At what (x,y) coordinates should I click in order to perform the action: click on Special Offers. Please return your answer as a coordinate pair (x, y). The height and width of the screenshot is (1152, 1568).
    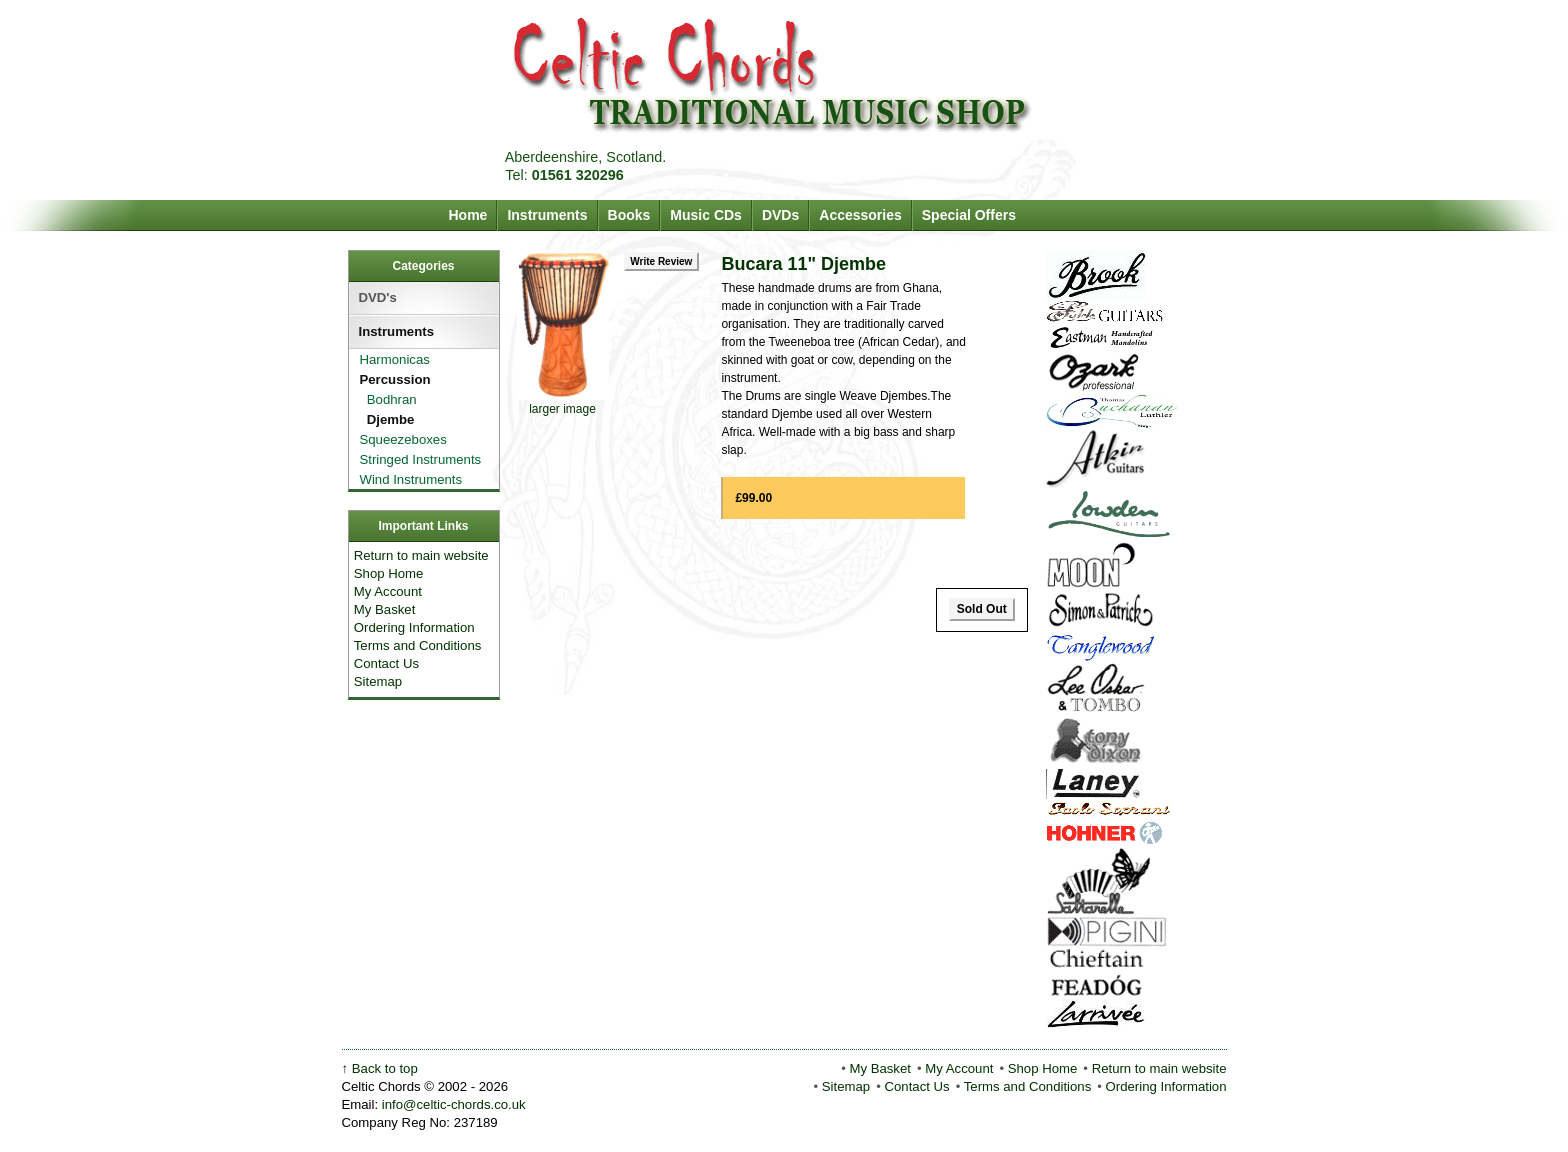
    Looking at the image, I should click on (969, 215).